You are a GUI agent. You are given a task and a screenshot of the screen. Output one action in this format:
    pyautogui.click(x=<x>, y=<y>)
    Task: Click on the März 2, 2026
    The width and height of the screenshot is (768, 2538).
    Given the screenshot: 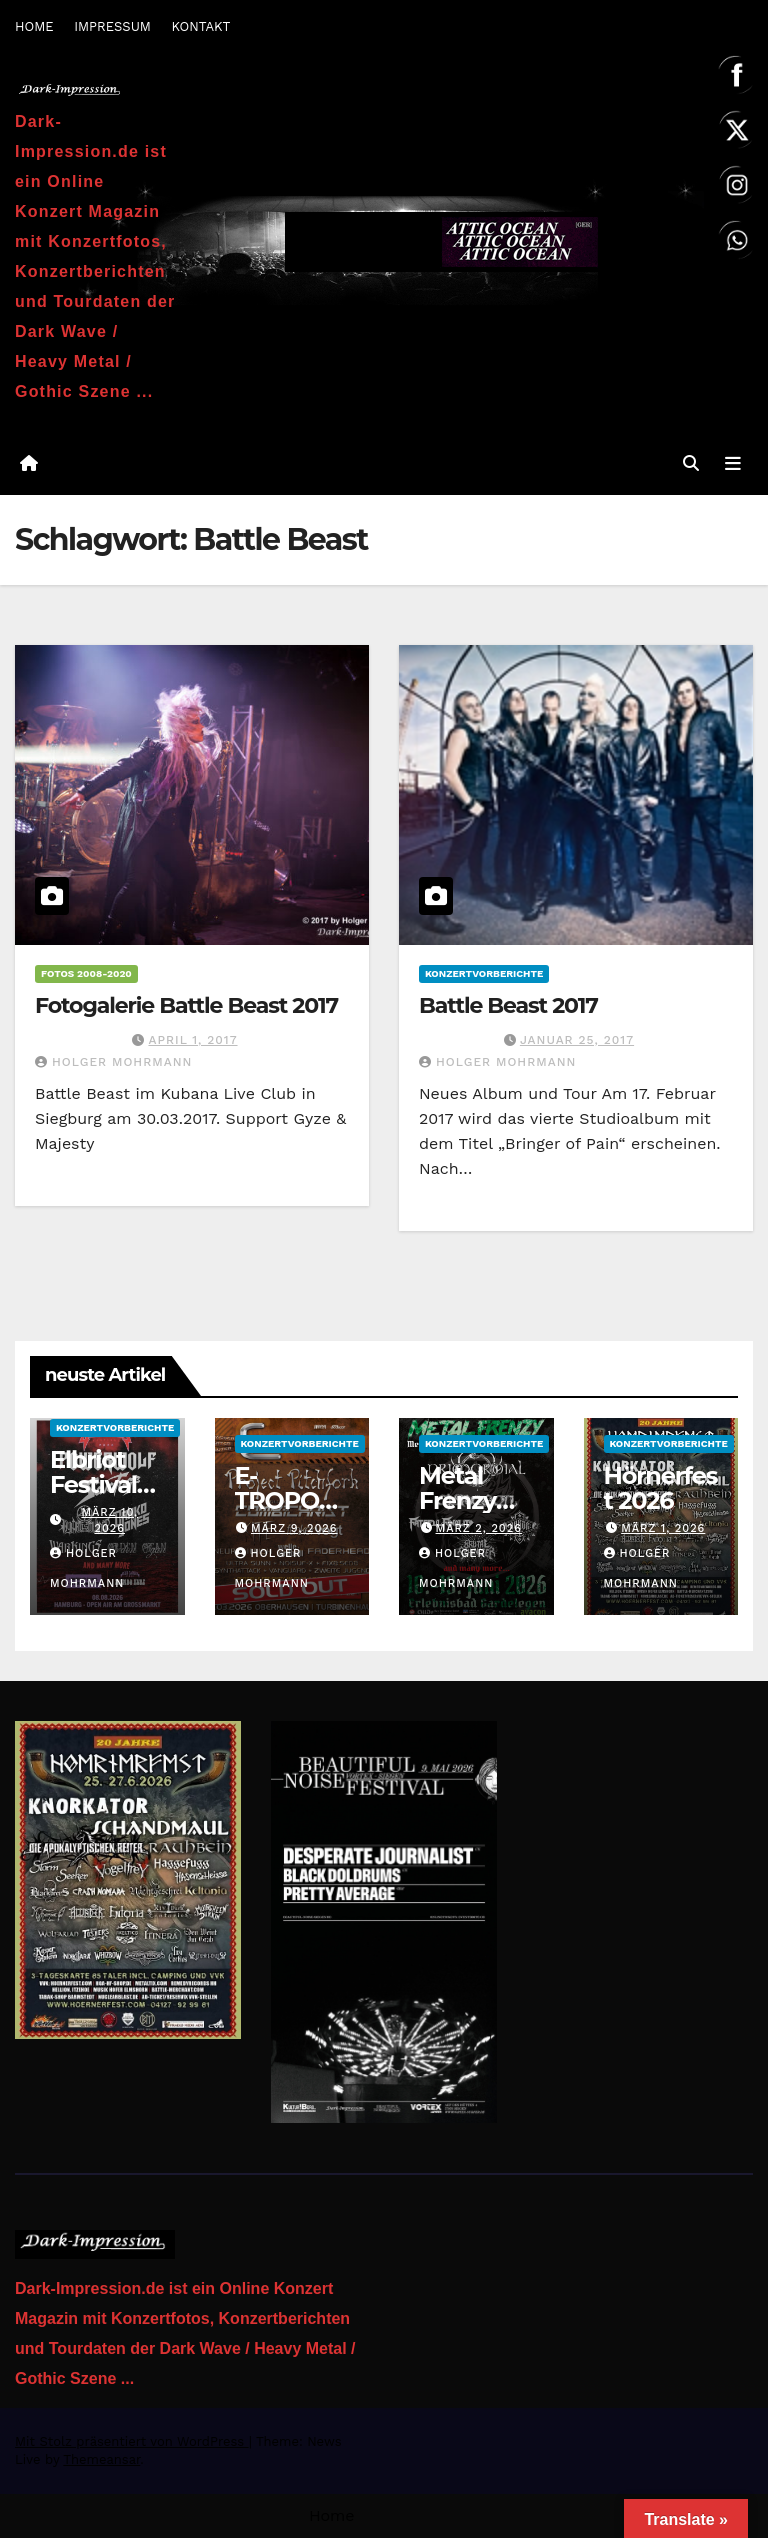 What is the action you would take?
    pyautogui.click(x=479, y=1528)
    